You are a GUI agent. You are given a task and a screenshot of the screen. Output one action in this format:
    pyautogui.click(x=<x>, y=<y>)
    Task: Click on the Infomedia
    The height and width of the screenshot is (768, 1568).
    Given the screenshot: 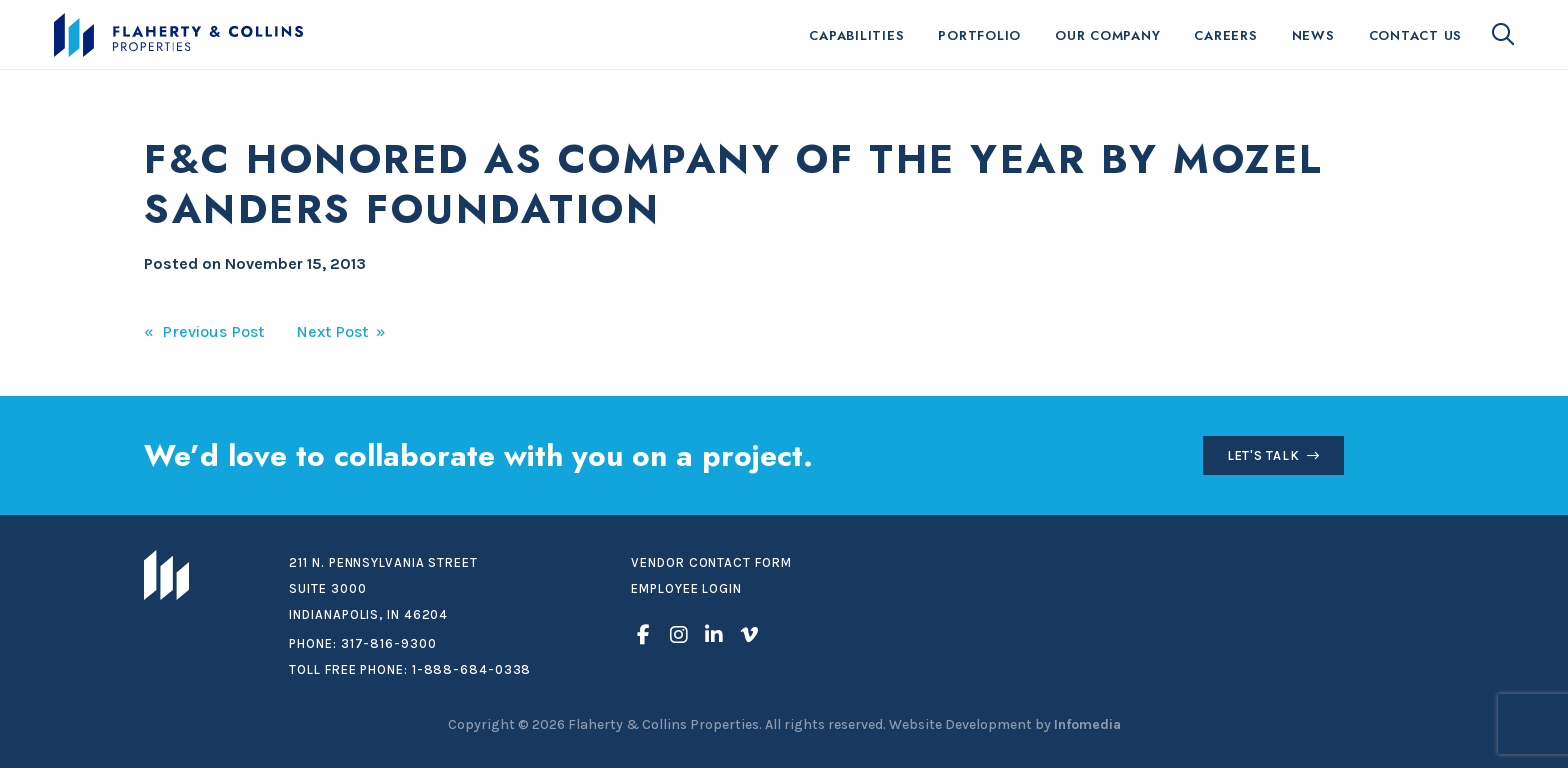 What is the action you would take?
    pyautogui.click(x=1087, y=724)
    